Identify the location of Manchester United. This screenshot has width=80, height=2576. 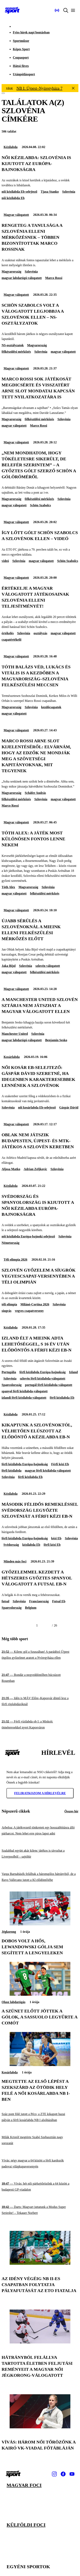
(15, 1033).